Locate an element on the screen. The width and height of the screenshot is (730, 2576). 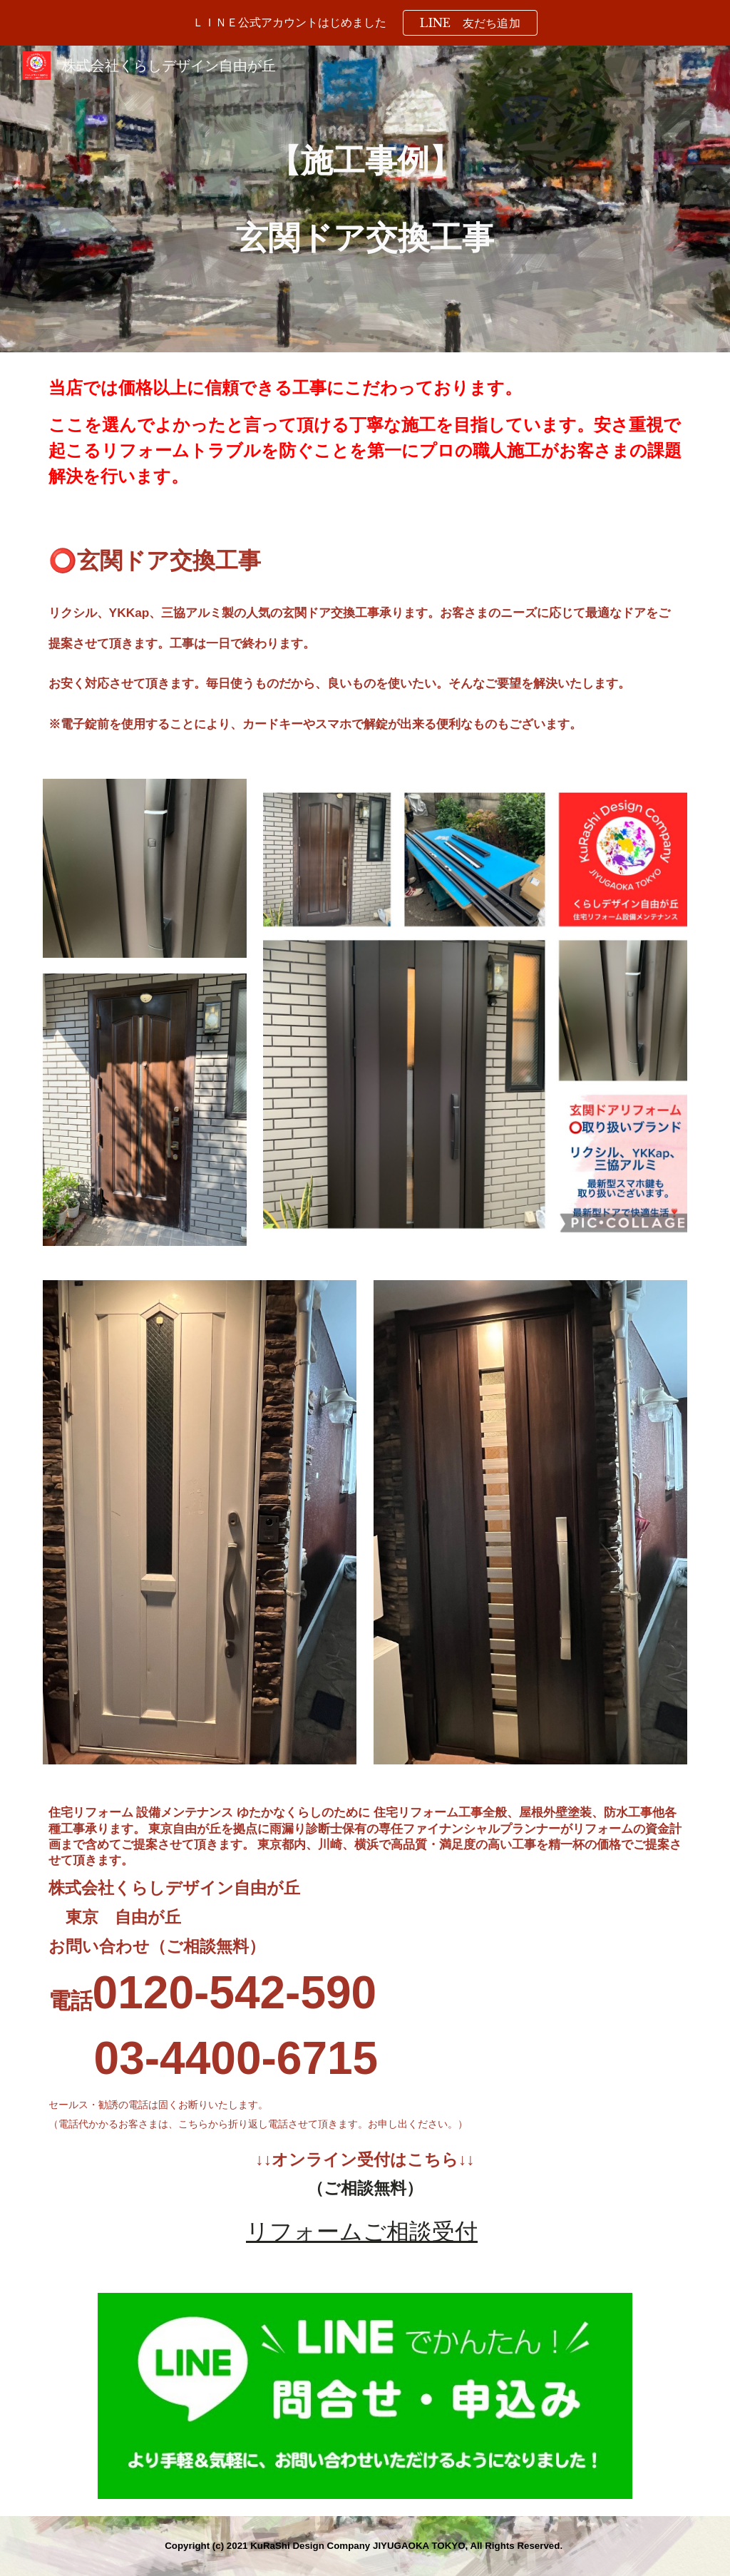
[main] is located at coordinates (365, 199).